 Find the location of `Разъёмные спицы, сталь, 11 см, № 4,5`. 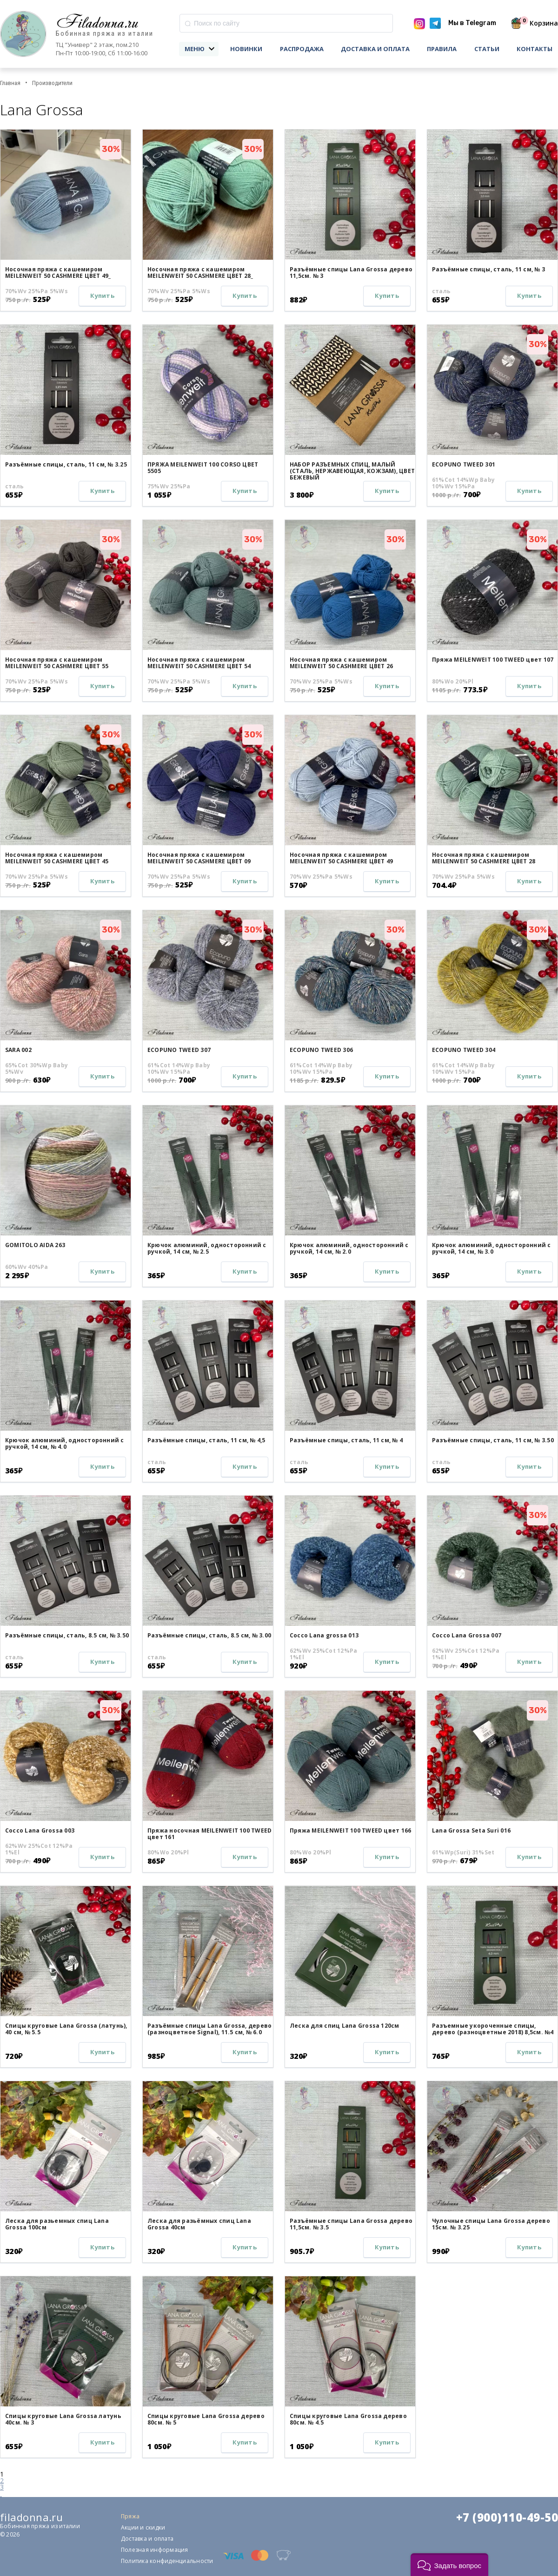

Разъёмные спицы, сталь, 11 см, № 4,5 is located at coordinates (206, 1440).